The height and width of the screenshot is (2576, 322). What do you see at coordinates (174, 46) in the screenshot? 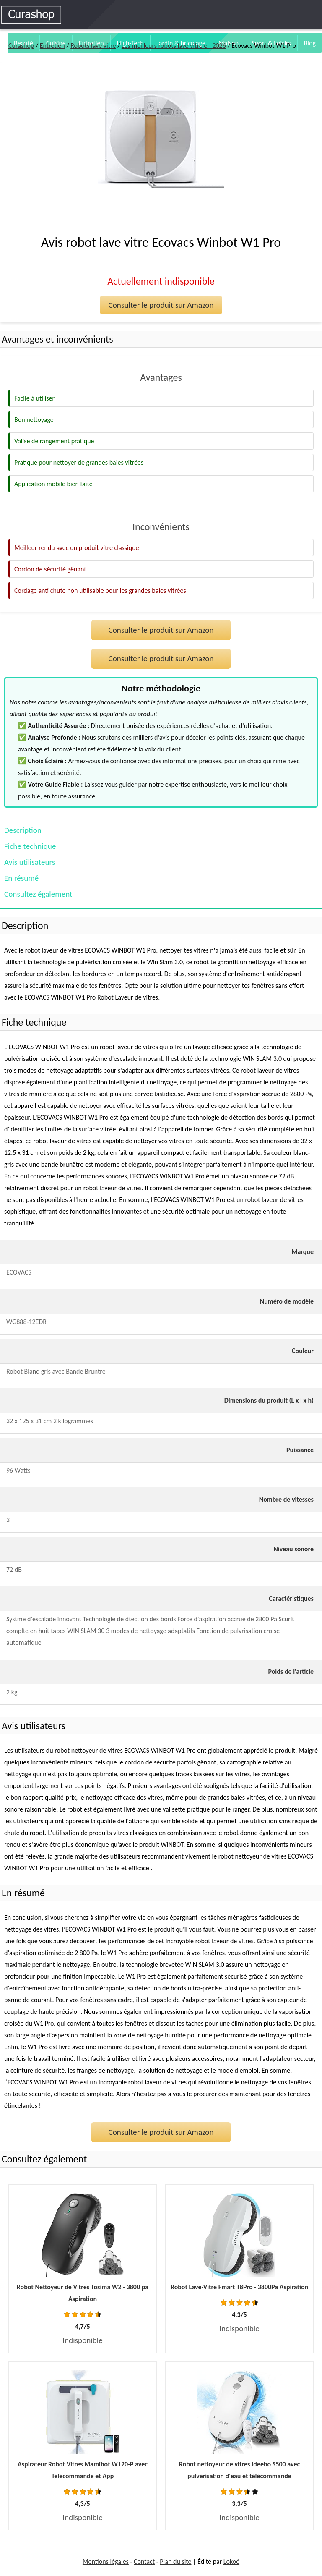
I see `Les meilleurs robots lave vitre en 2026` at bounding box center [174, 46].